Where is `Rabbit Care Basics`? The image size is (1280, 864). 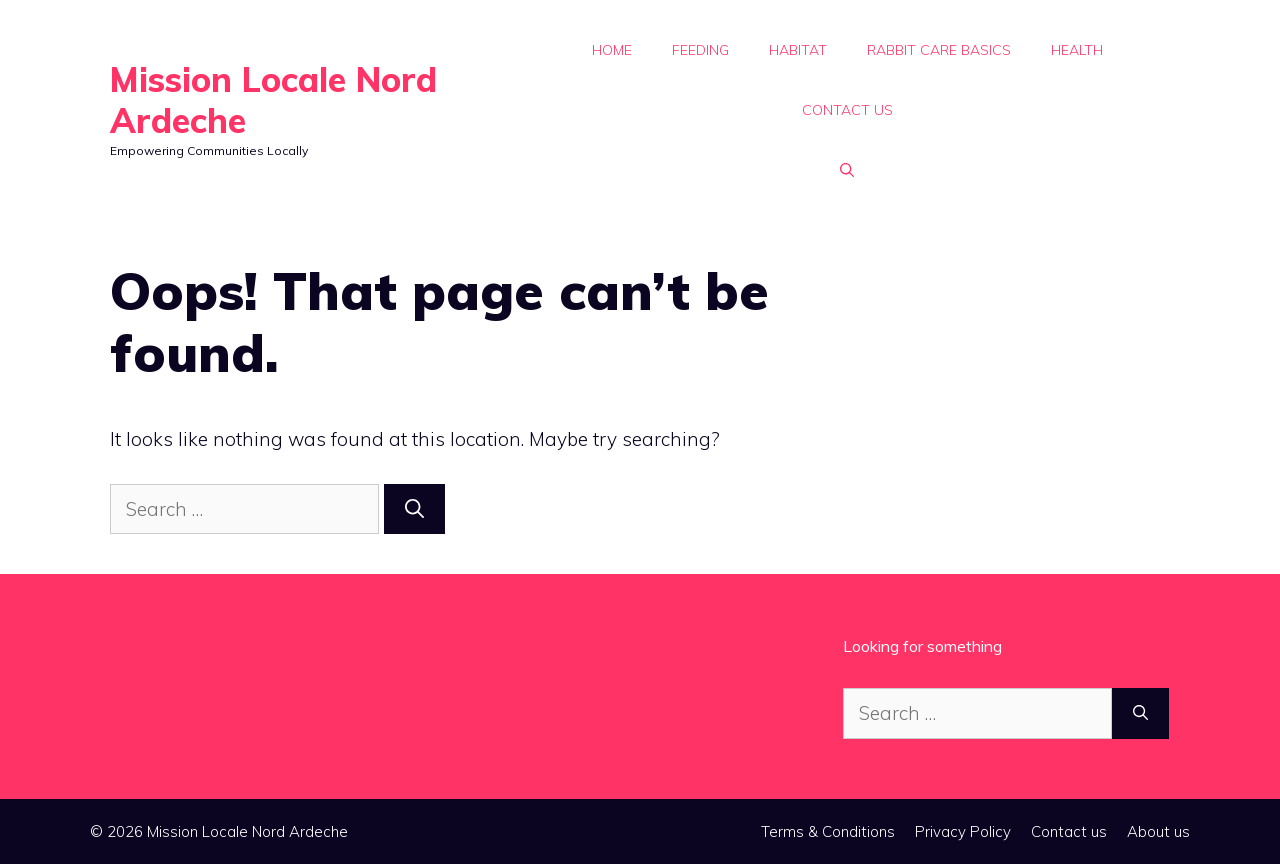 Rabbit Care Basics is located at coordinates (939, 50).